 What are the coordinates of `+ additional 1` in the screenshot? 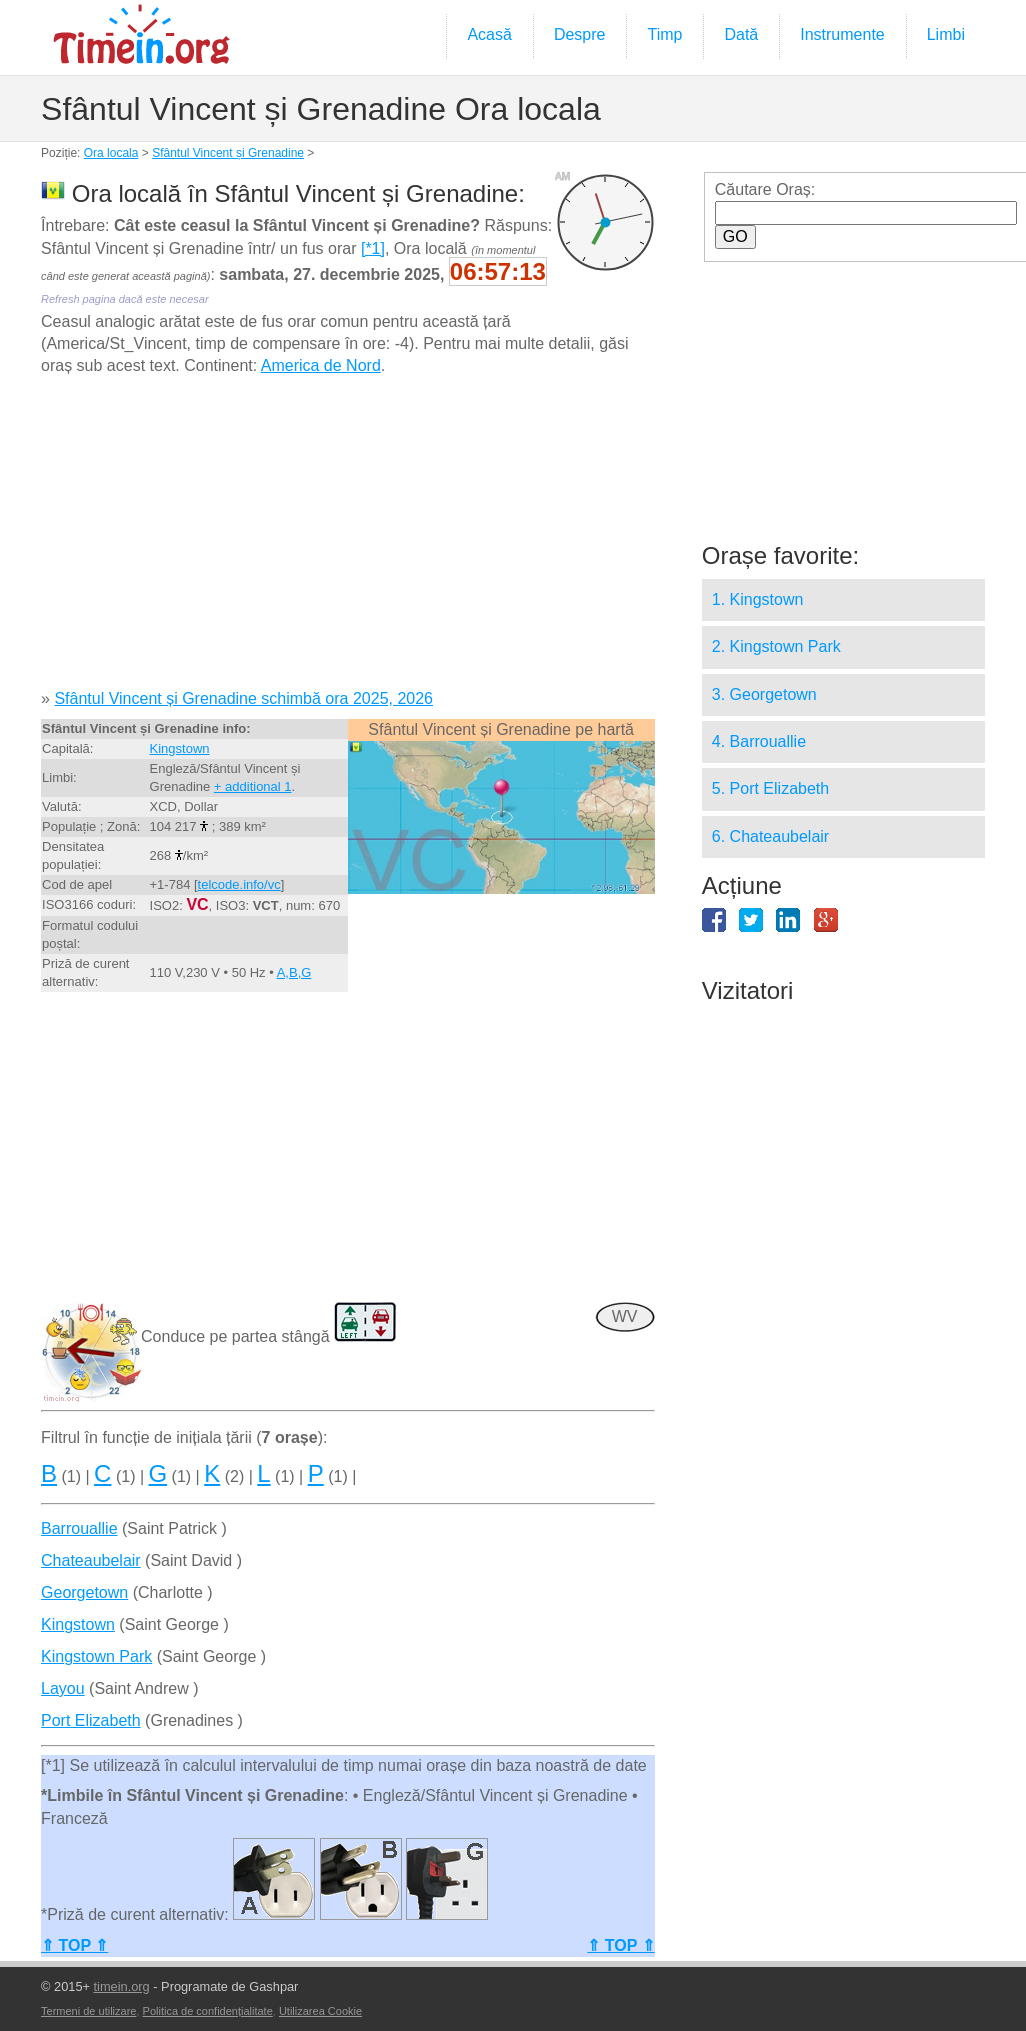 It's located at (253, 786).